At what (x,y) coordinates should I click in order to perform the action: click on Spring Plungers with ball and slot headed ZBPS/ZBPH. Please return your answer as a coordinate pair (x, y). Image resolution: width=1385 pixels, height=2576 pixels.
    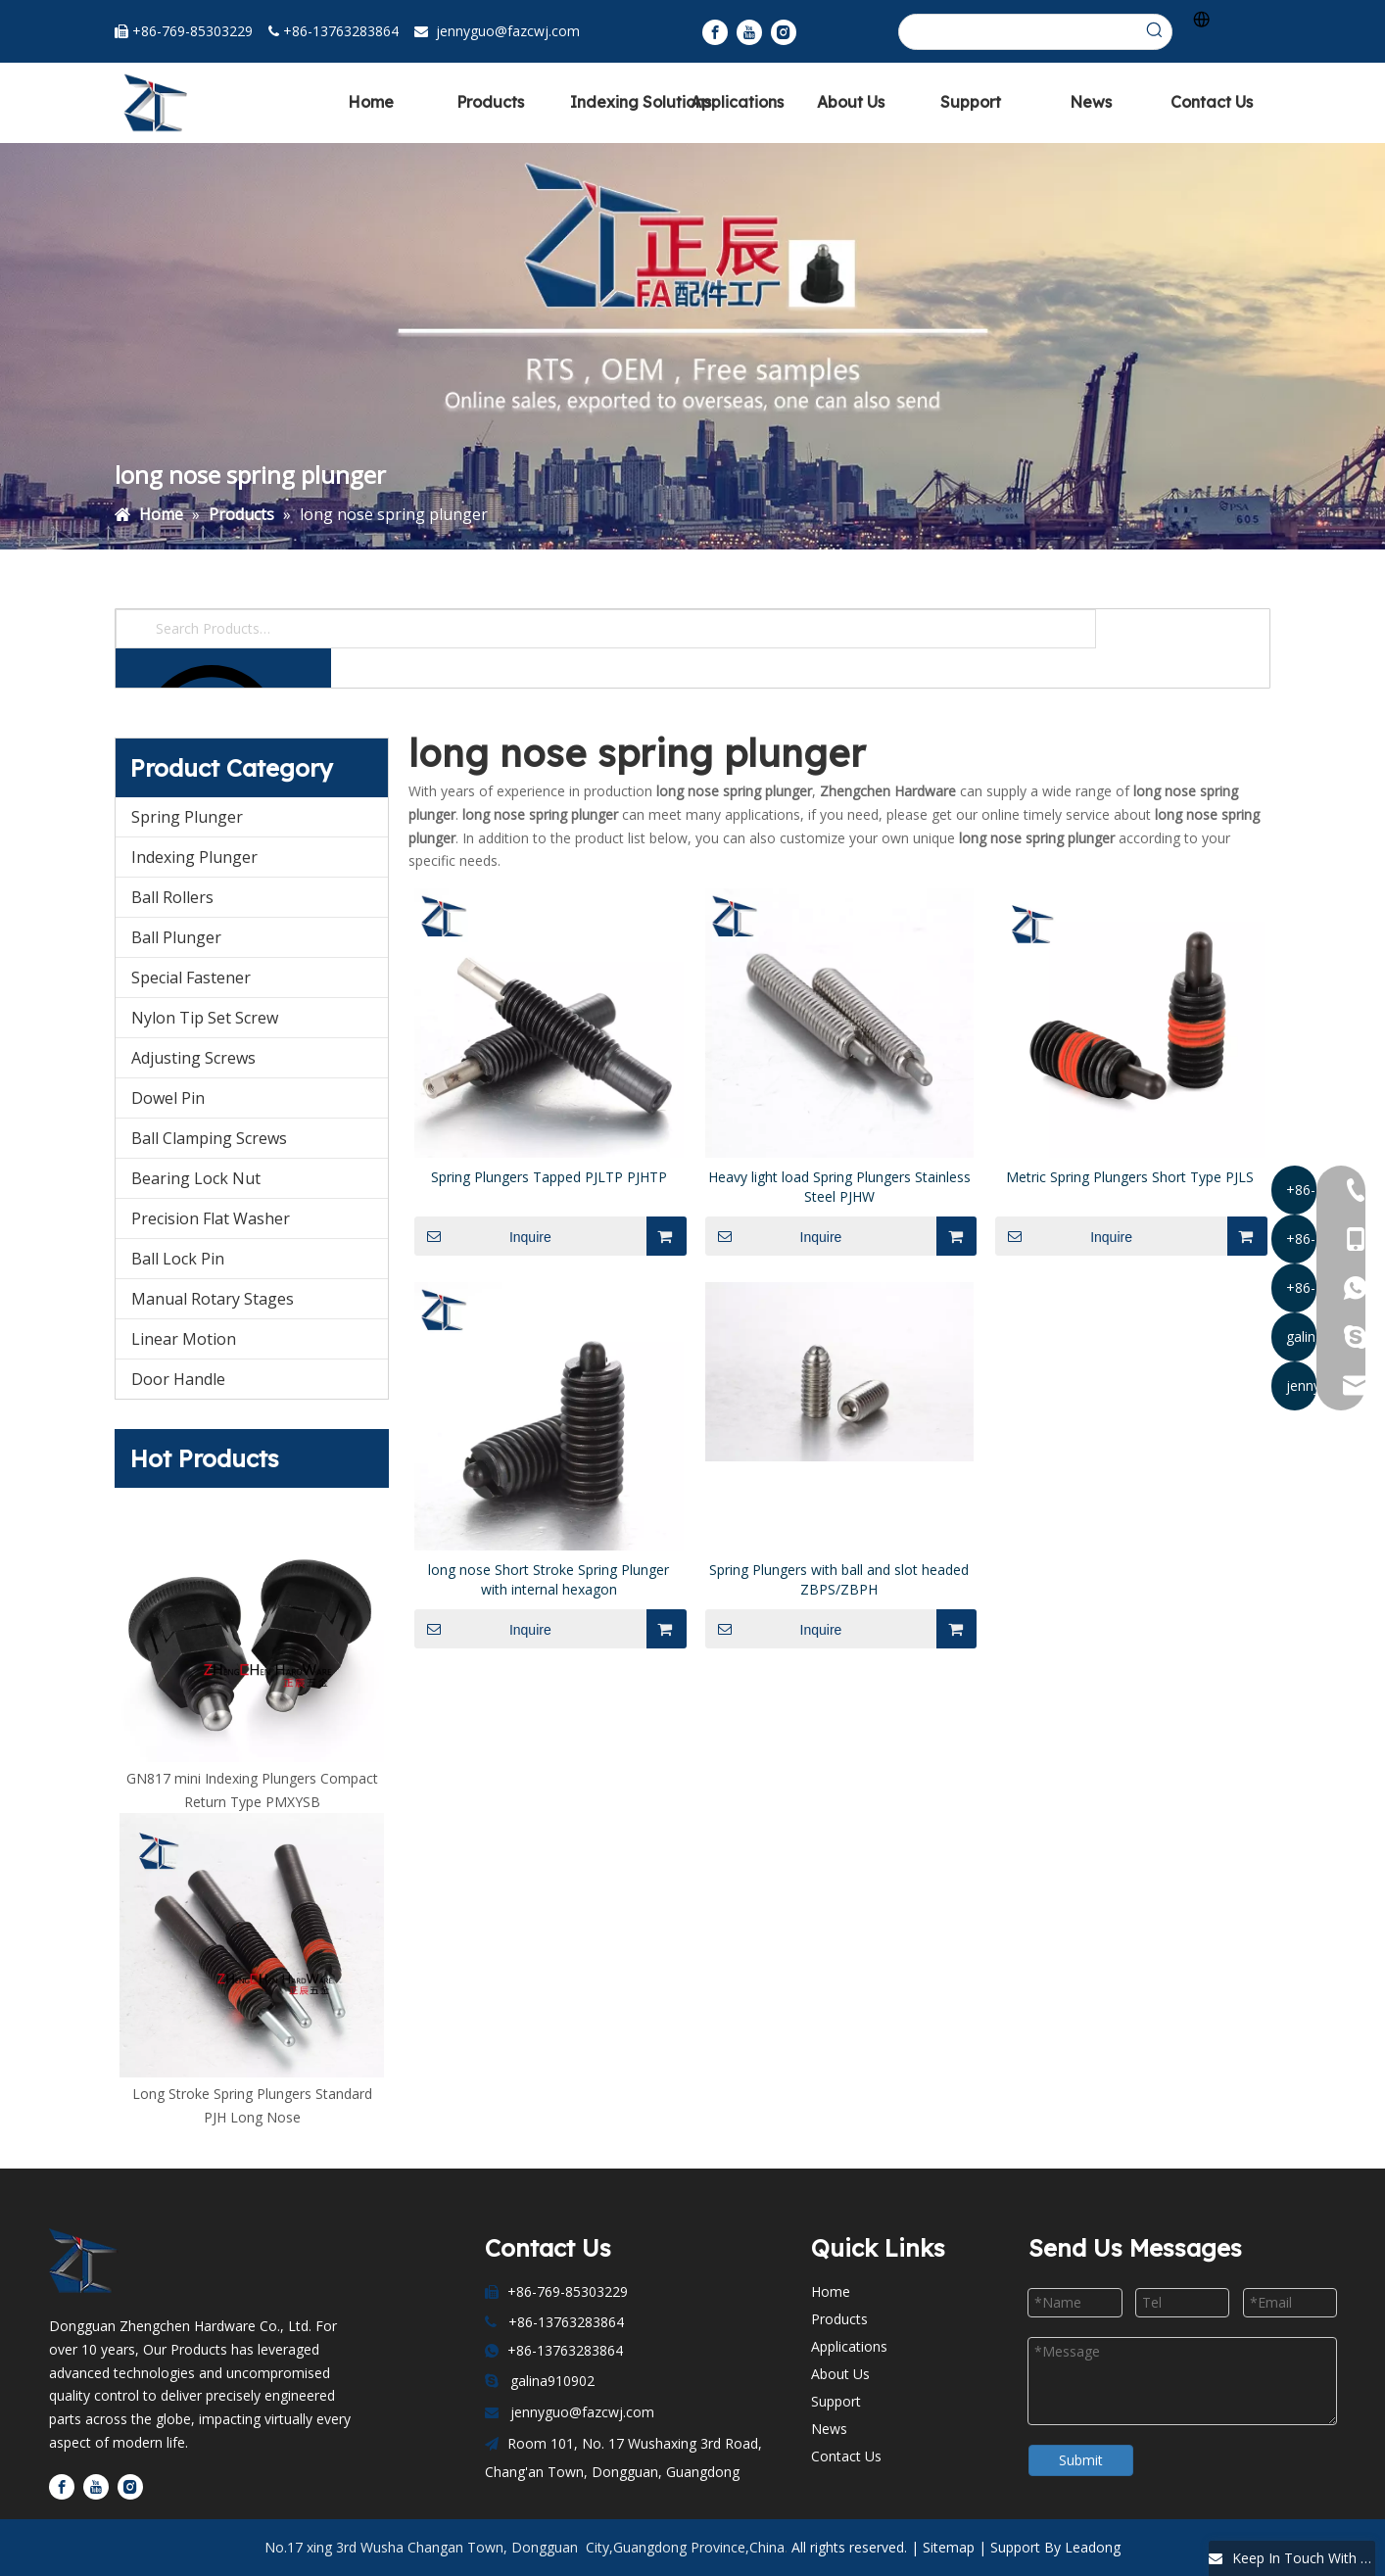
    Looking at the image, I should click on (839, 1579).